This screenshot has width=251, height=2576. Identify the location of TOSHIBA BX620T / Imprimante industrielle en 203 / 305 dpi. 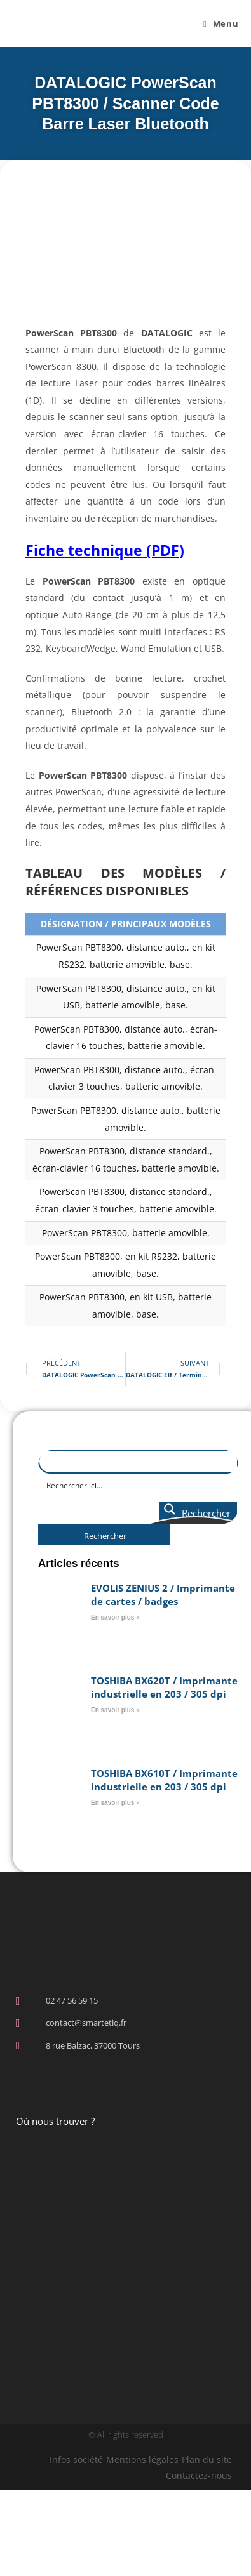
(164, 1687).